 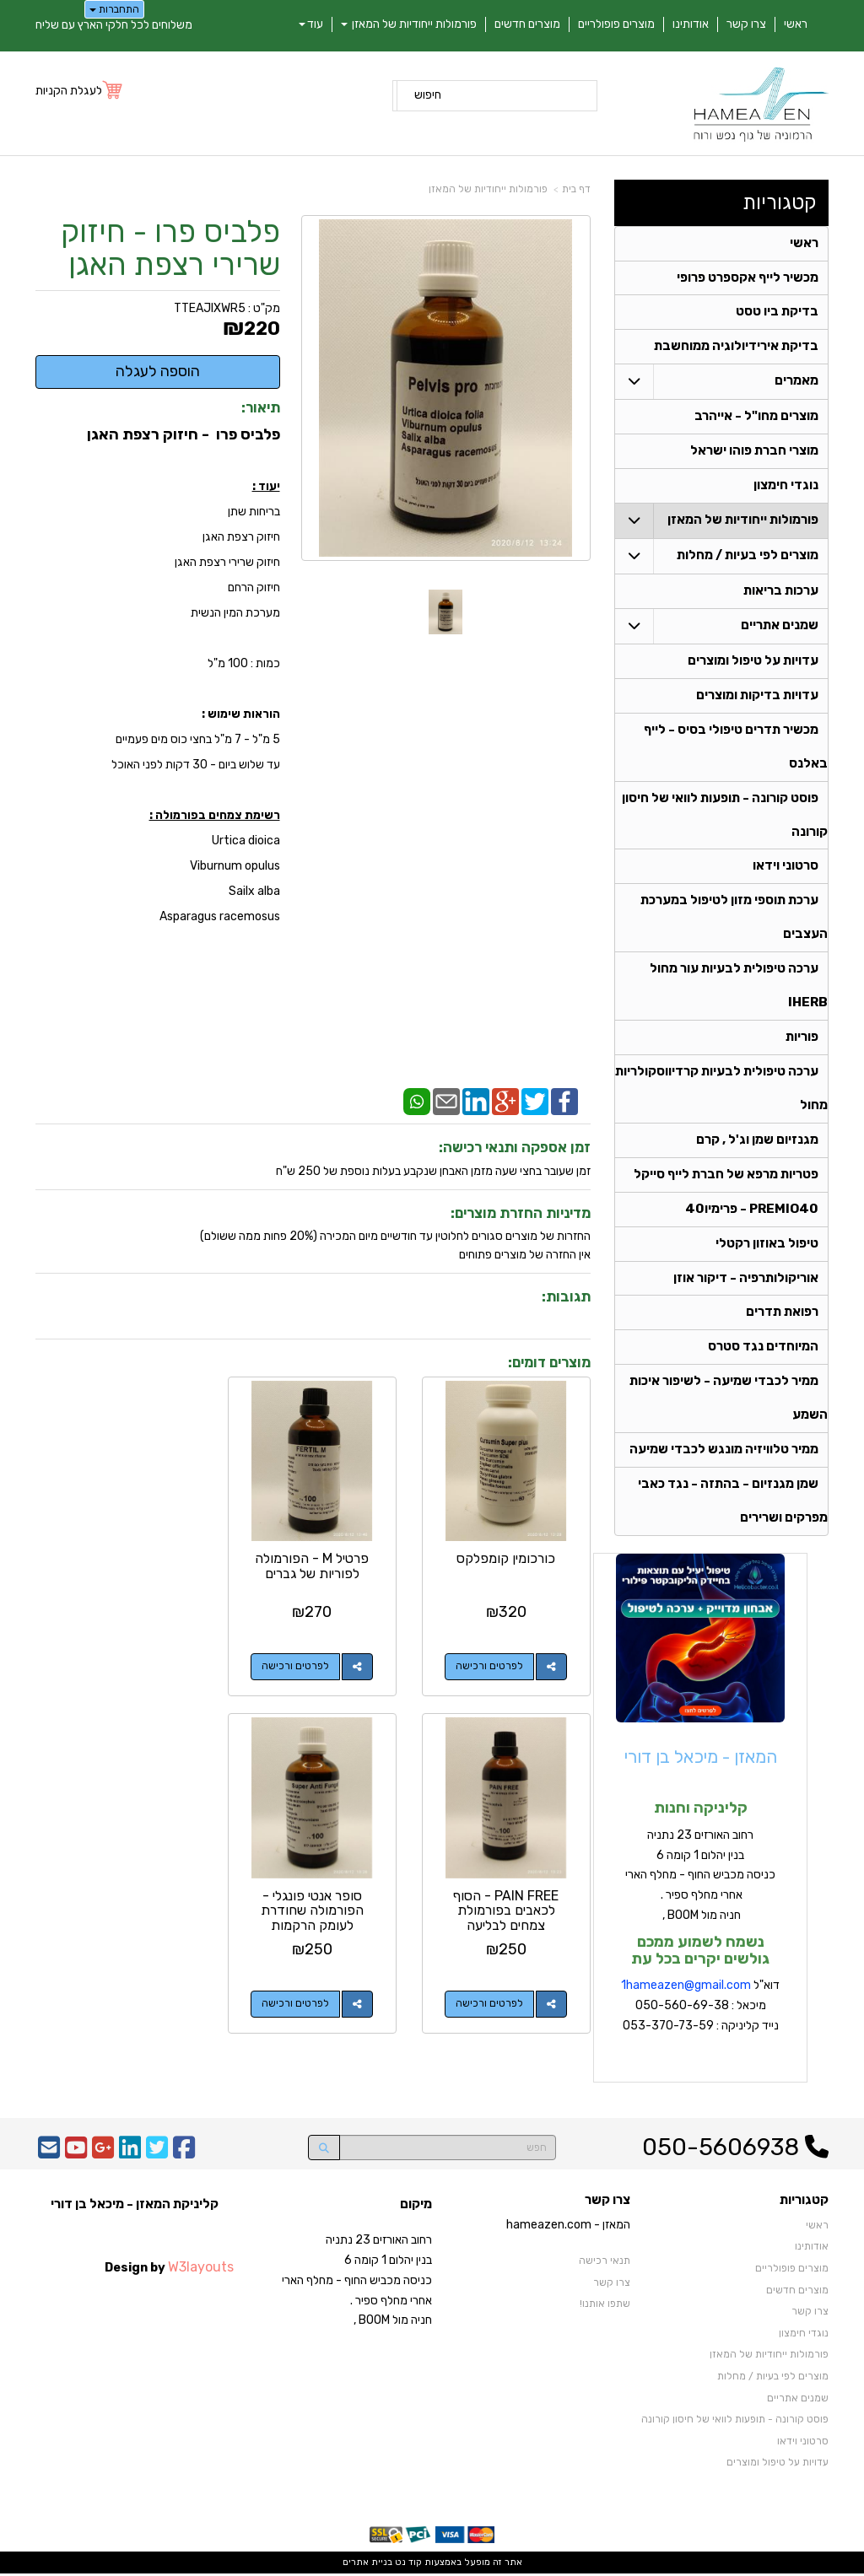 I want to click on סופר אנטי פונגלי - הפורמולה שחודרת לעומק הרקמות, so click(x=506, y=1909).